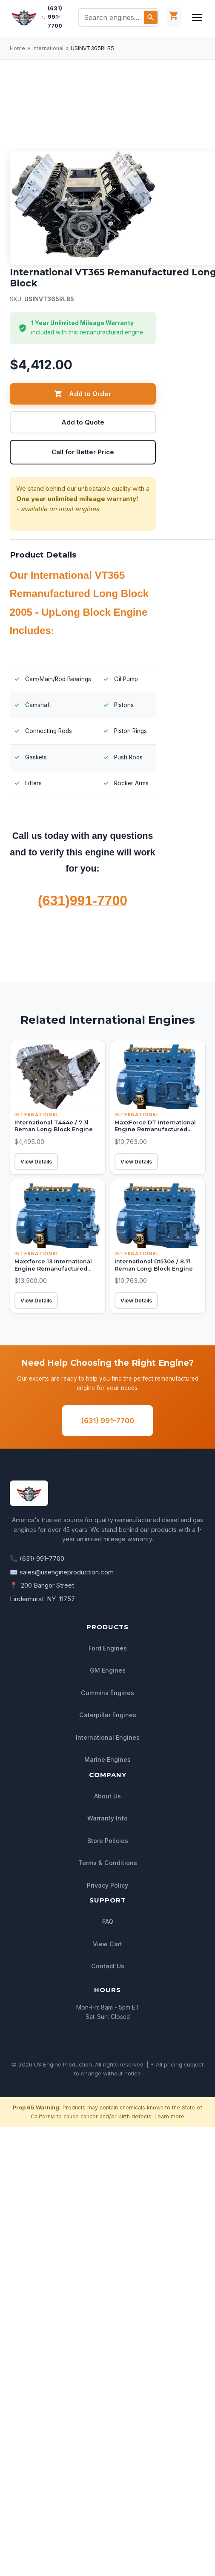  What do you see at coordinates (107, 1921) in the screenshot?
I see `FAQ` at bounding box center [107, 1921].